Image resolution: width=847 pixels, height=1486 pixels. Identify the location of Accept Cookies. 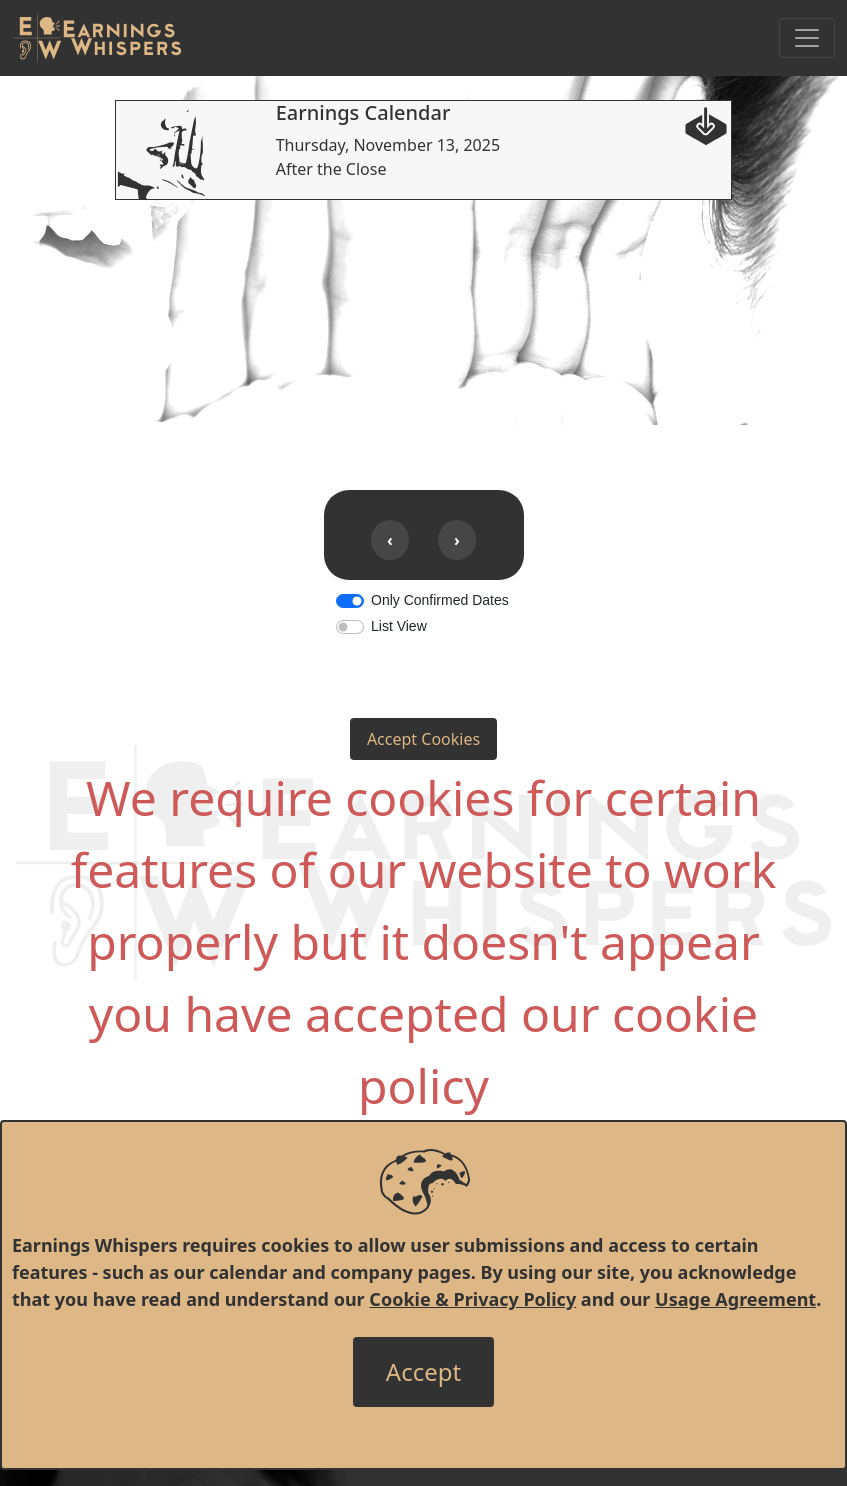
(423, 739).